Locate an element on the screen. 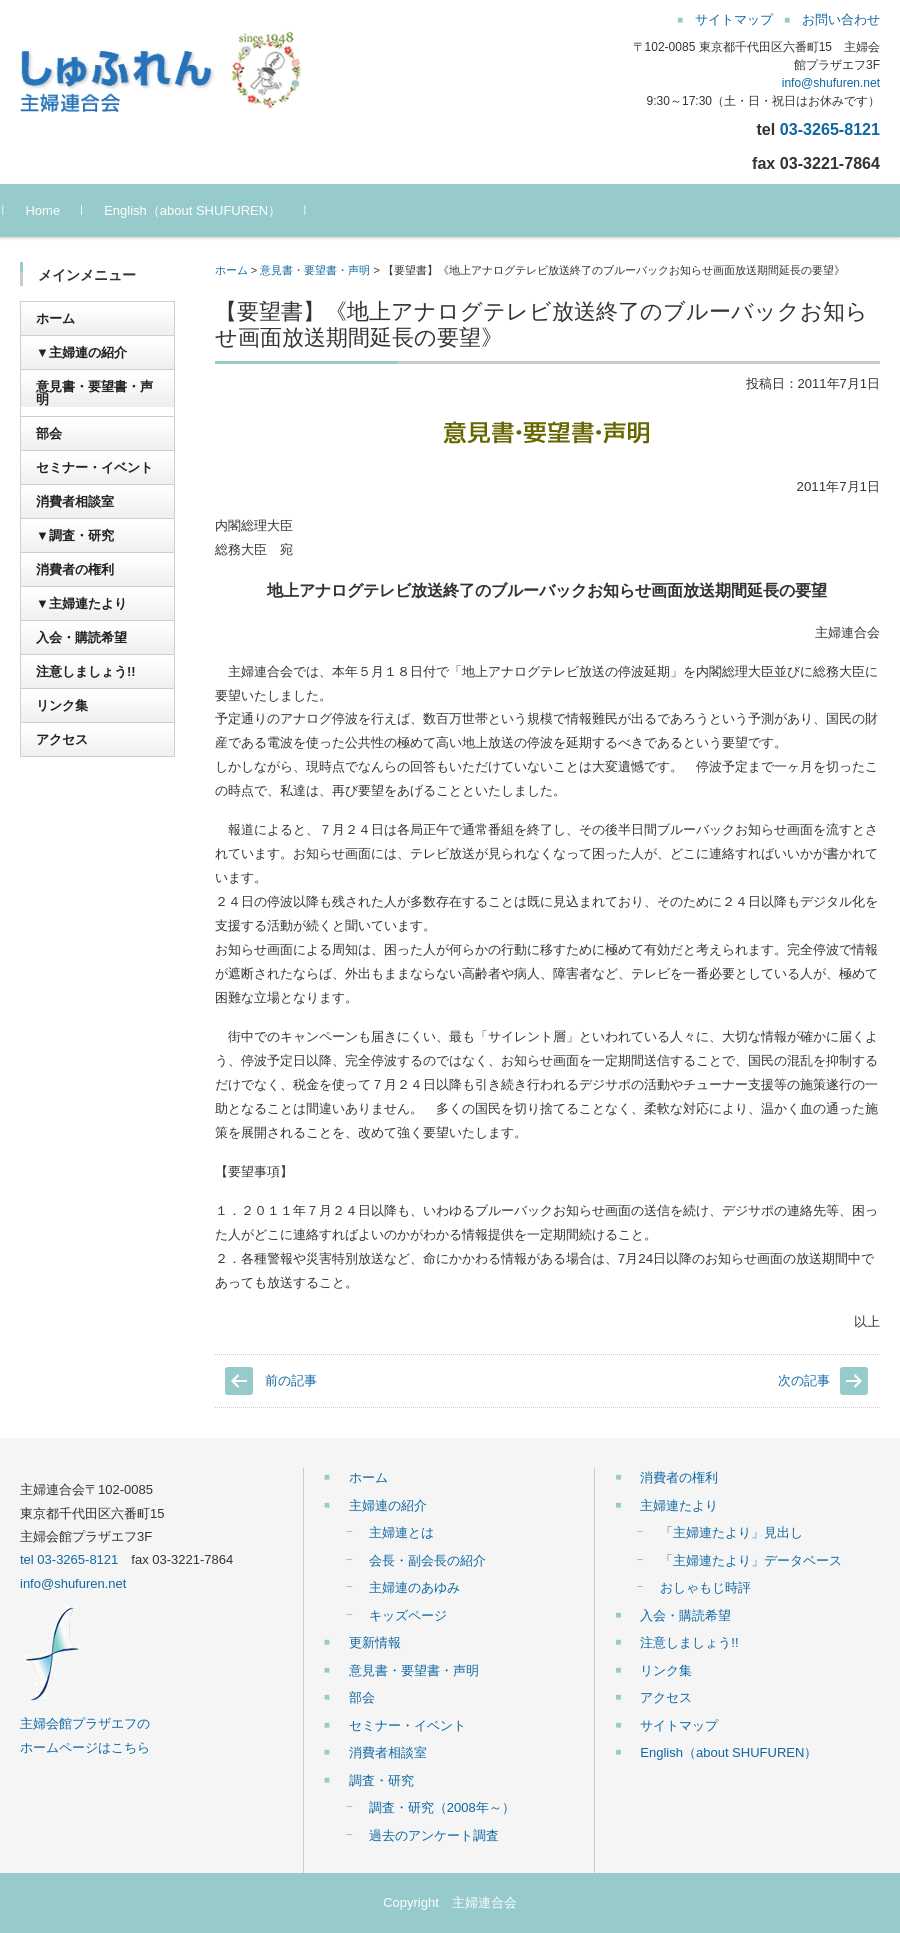  過去のアンケート調査 is located at coordinates (434, 1835).